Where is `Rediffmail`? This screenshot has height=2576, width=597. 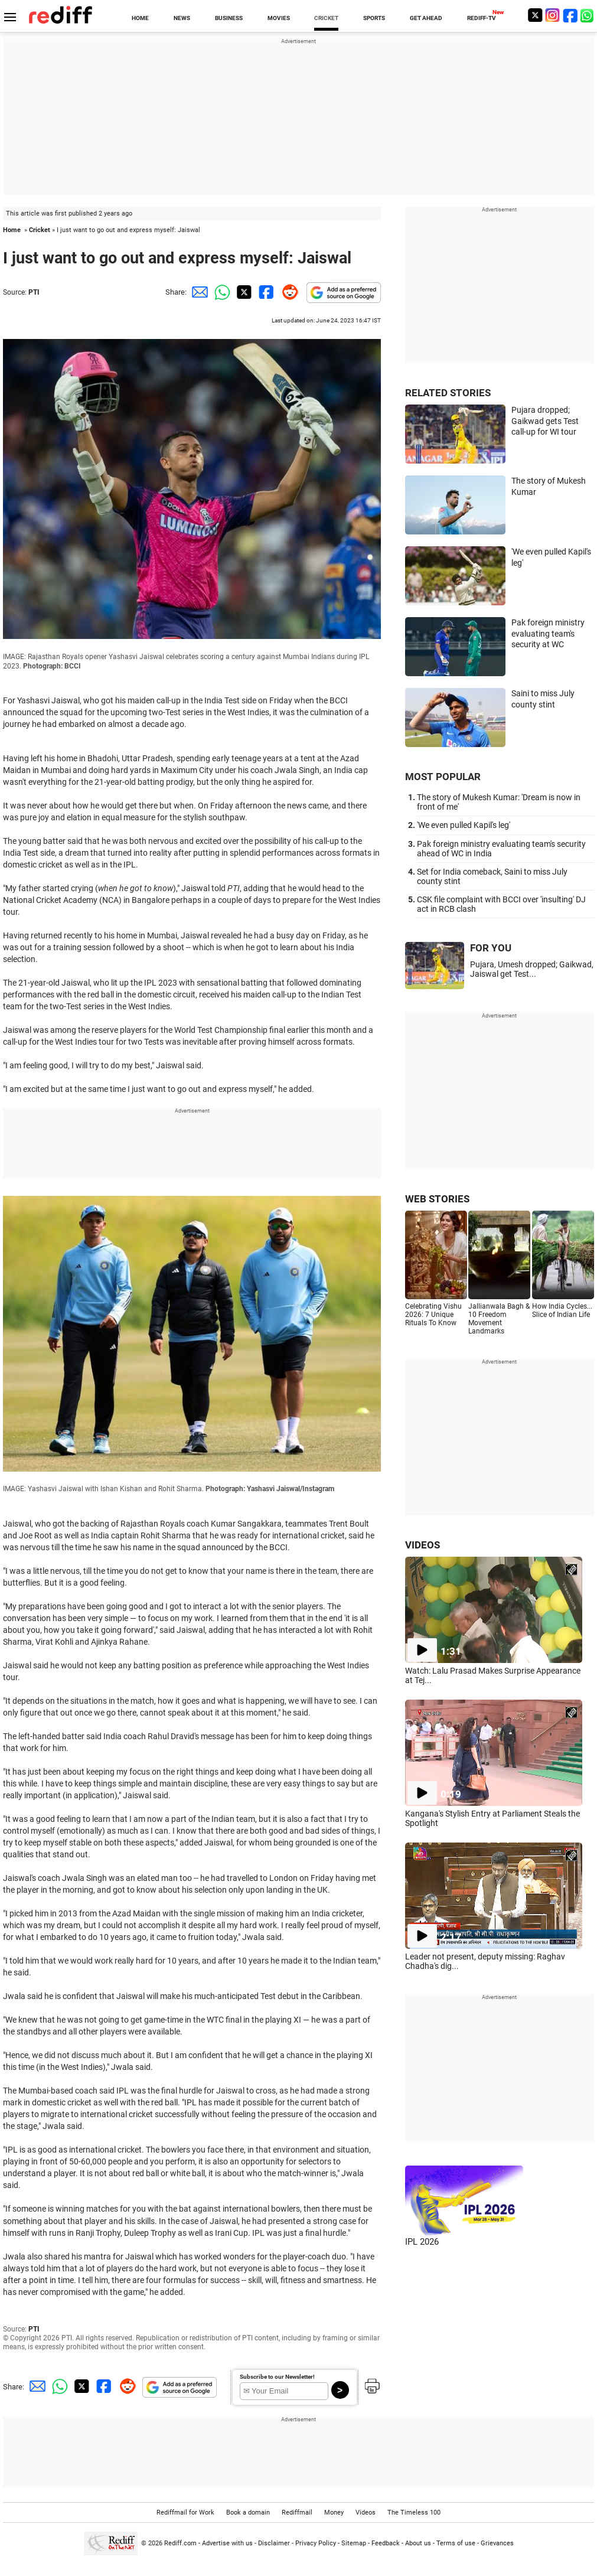 Rediffmail is located at coordinates (297, 2512).